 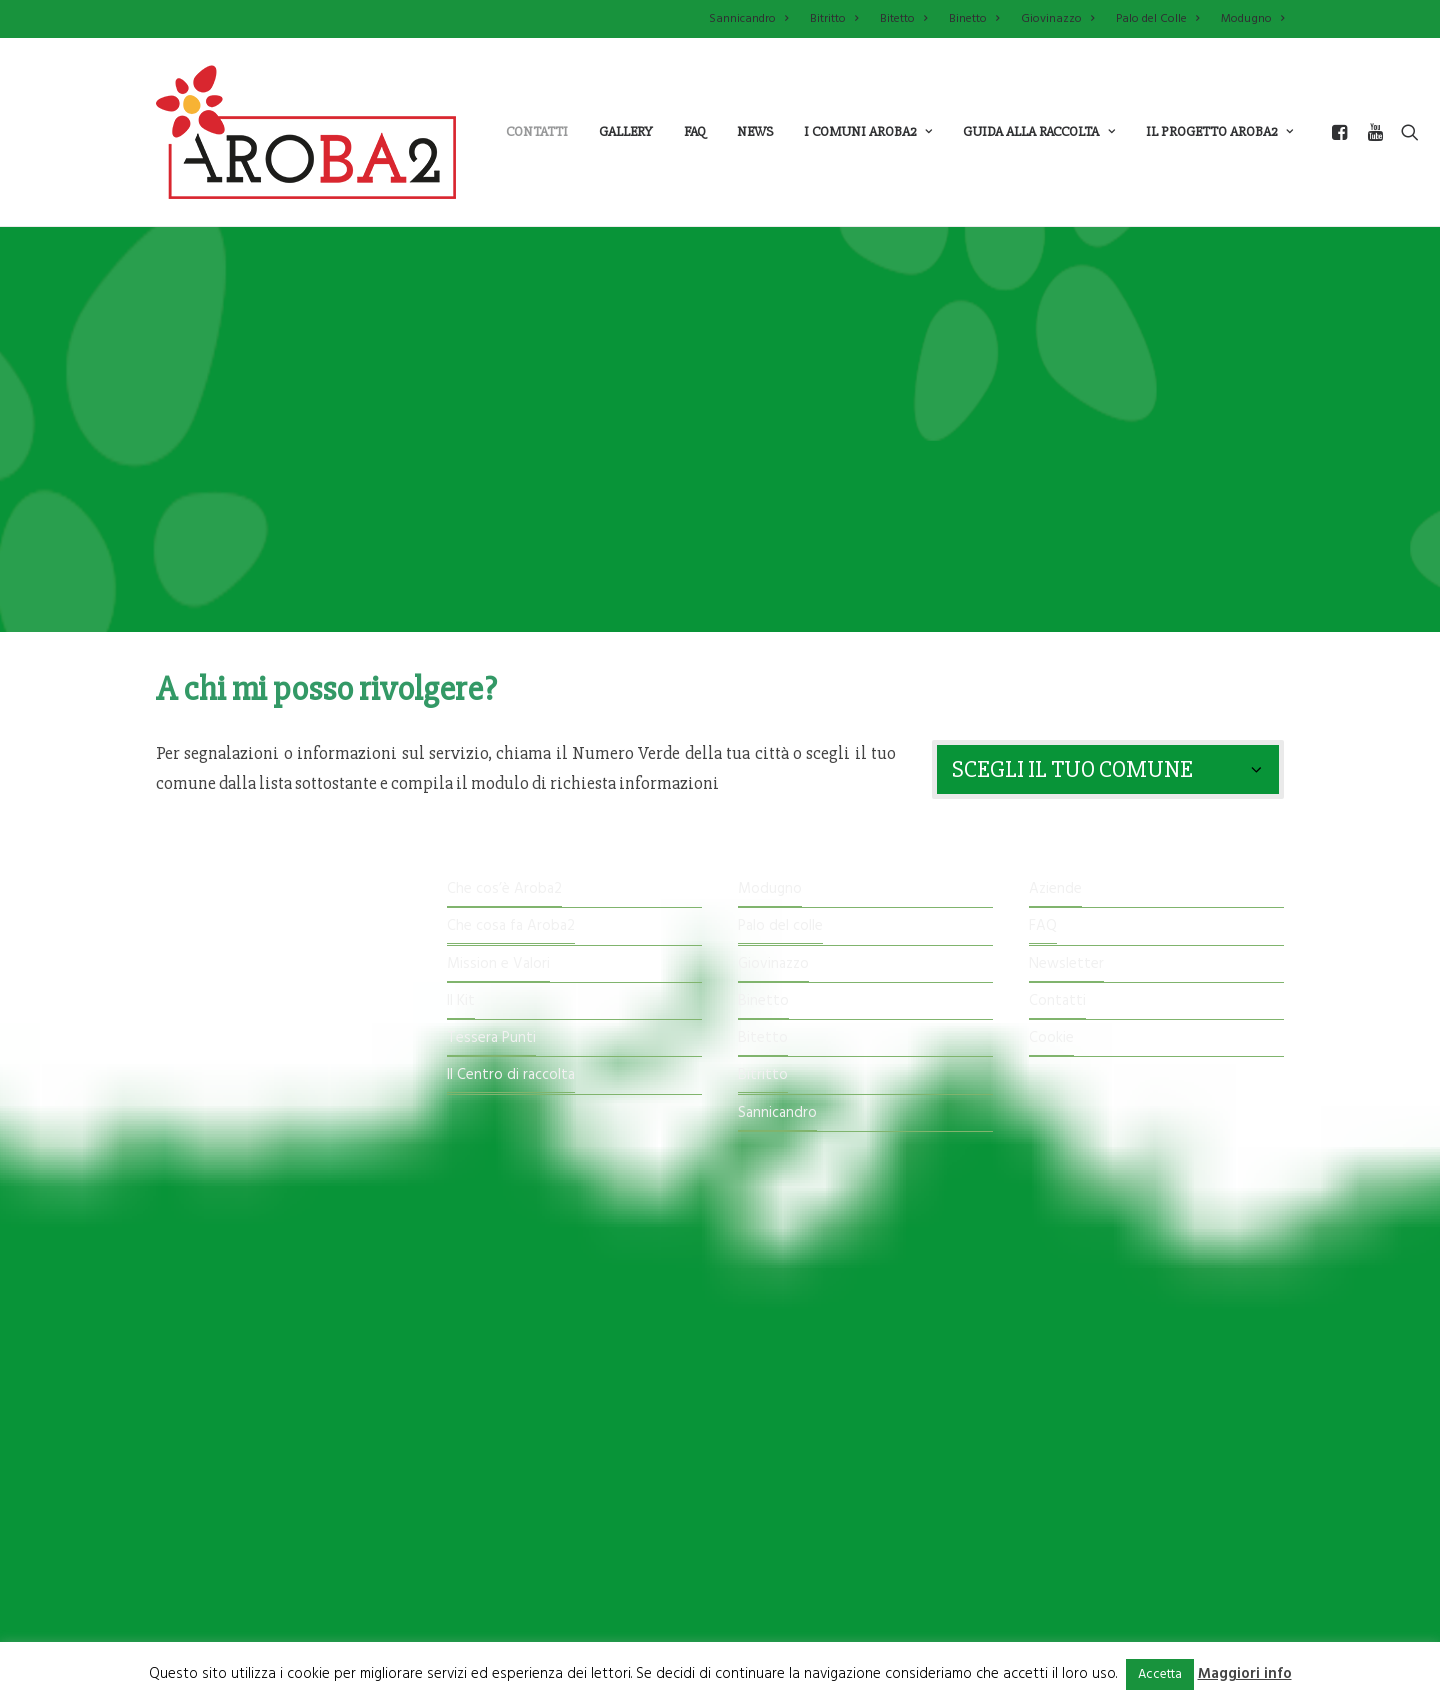 What do you see at coordinates (491, 1038) in the screenshot?
I see `Tessera Punti` at bounding box center [491, 1038].